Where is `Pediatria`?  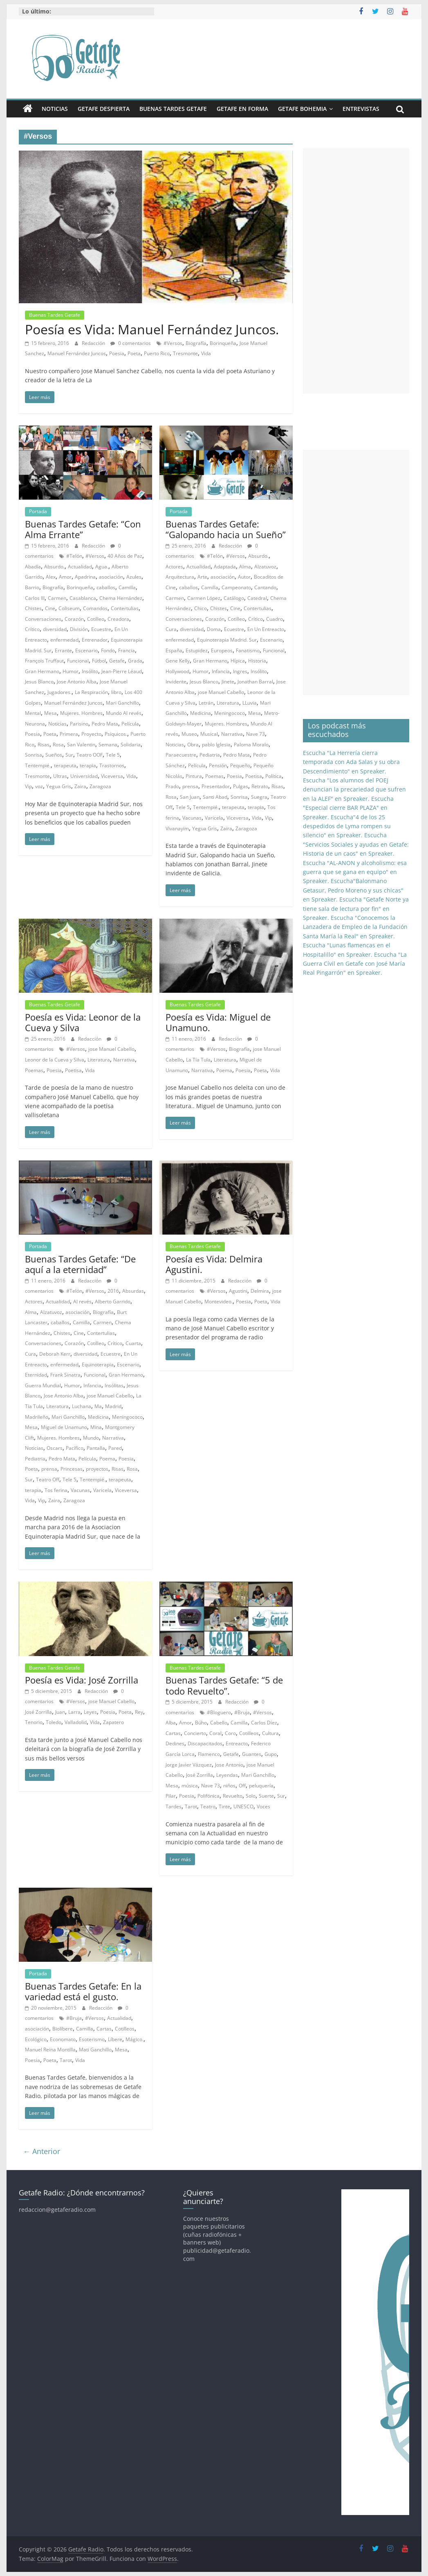 Pediatria is located at coordinates (209, 754).